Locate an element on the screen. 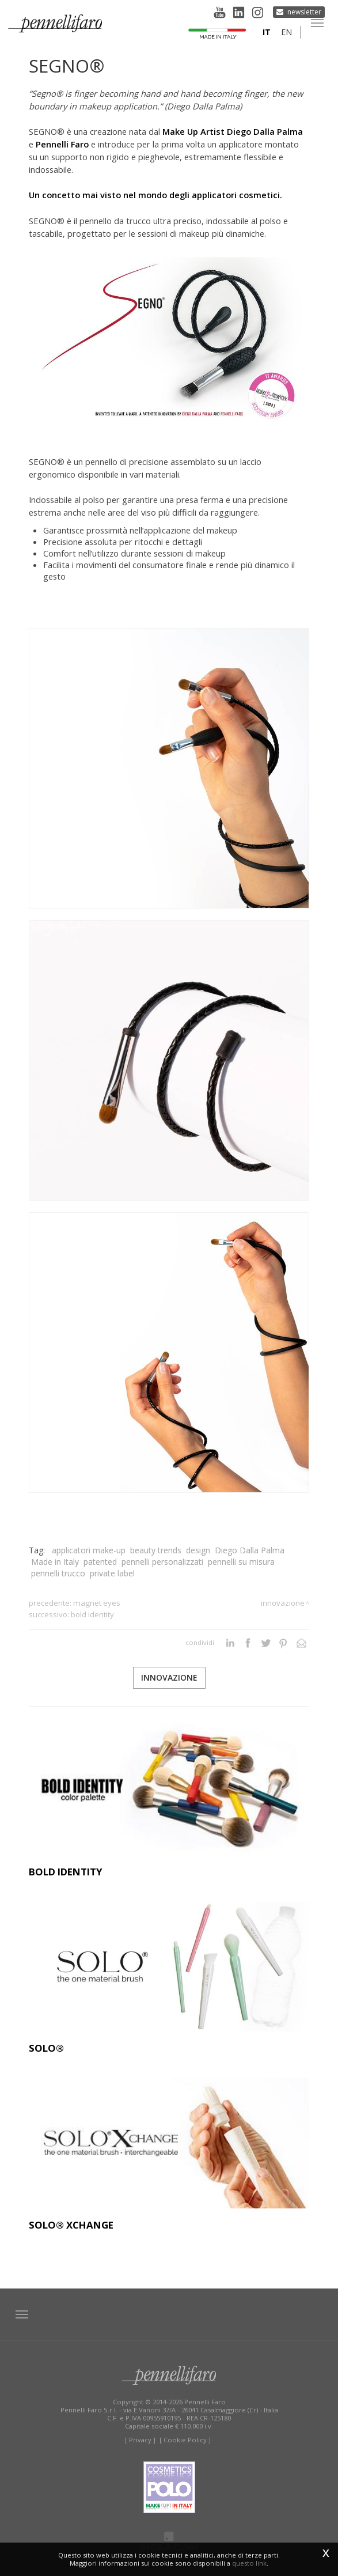  Newsletter is located at coordinates (304, 12).